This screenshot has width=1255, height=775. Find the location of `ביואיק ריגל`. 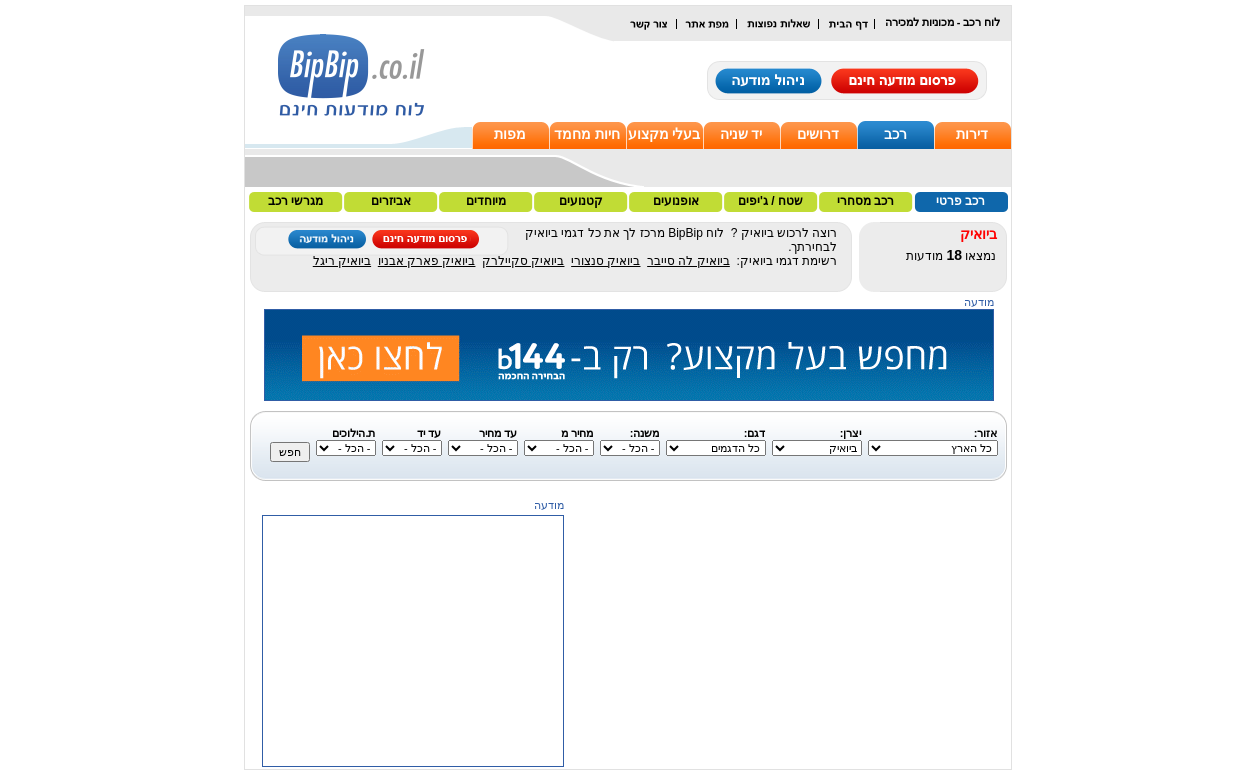

ביואיק ריגל is located at coordinates (342, 261).